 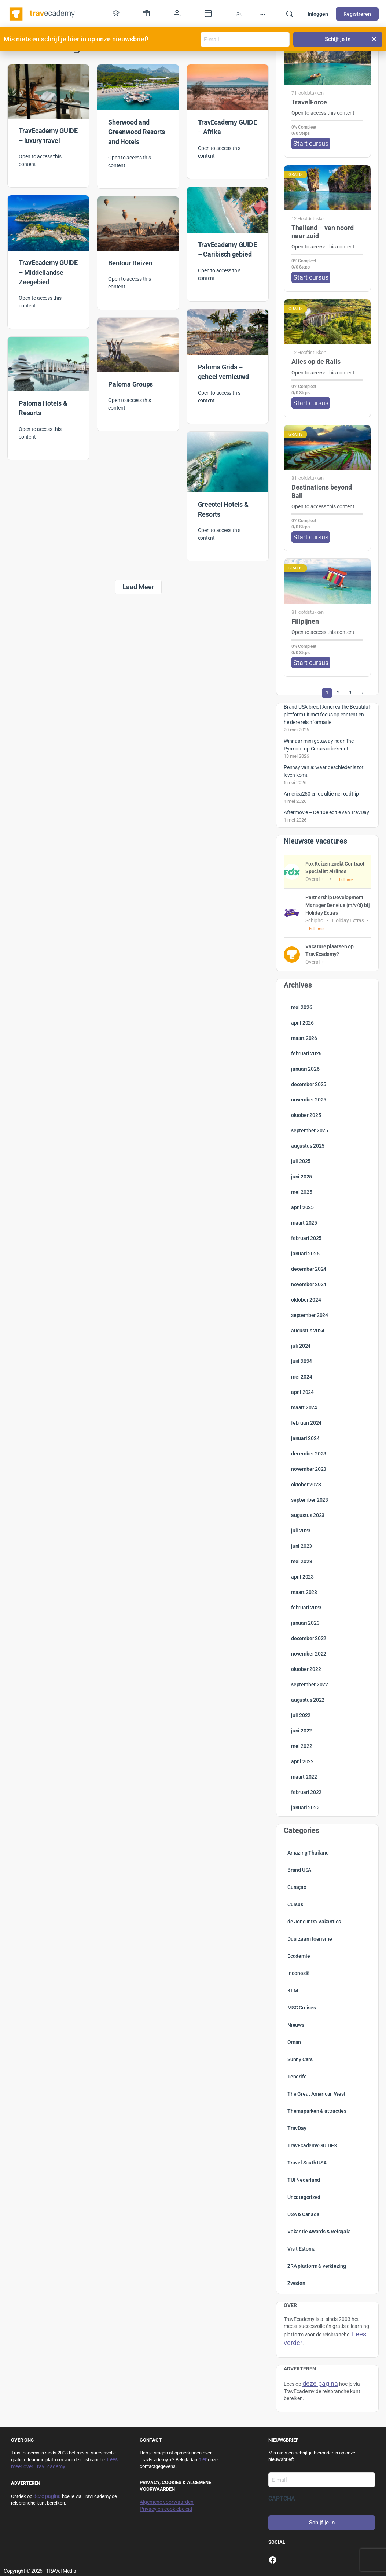 I want to click on Start cursus [button], so click(x=310, y=143).